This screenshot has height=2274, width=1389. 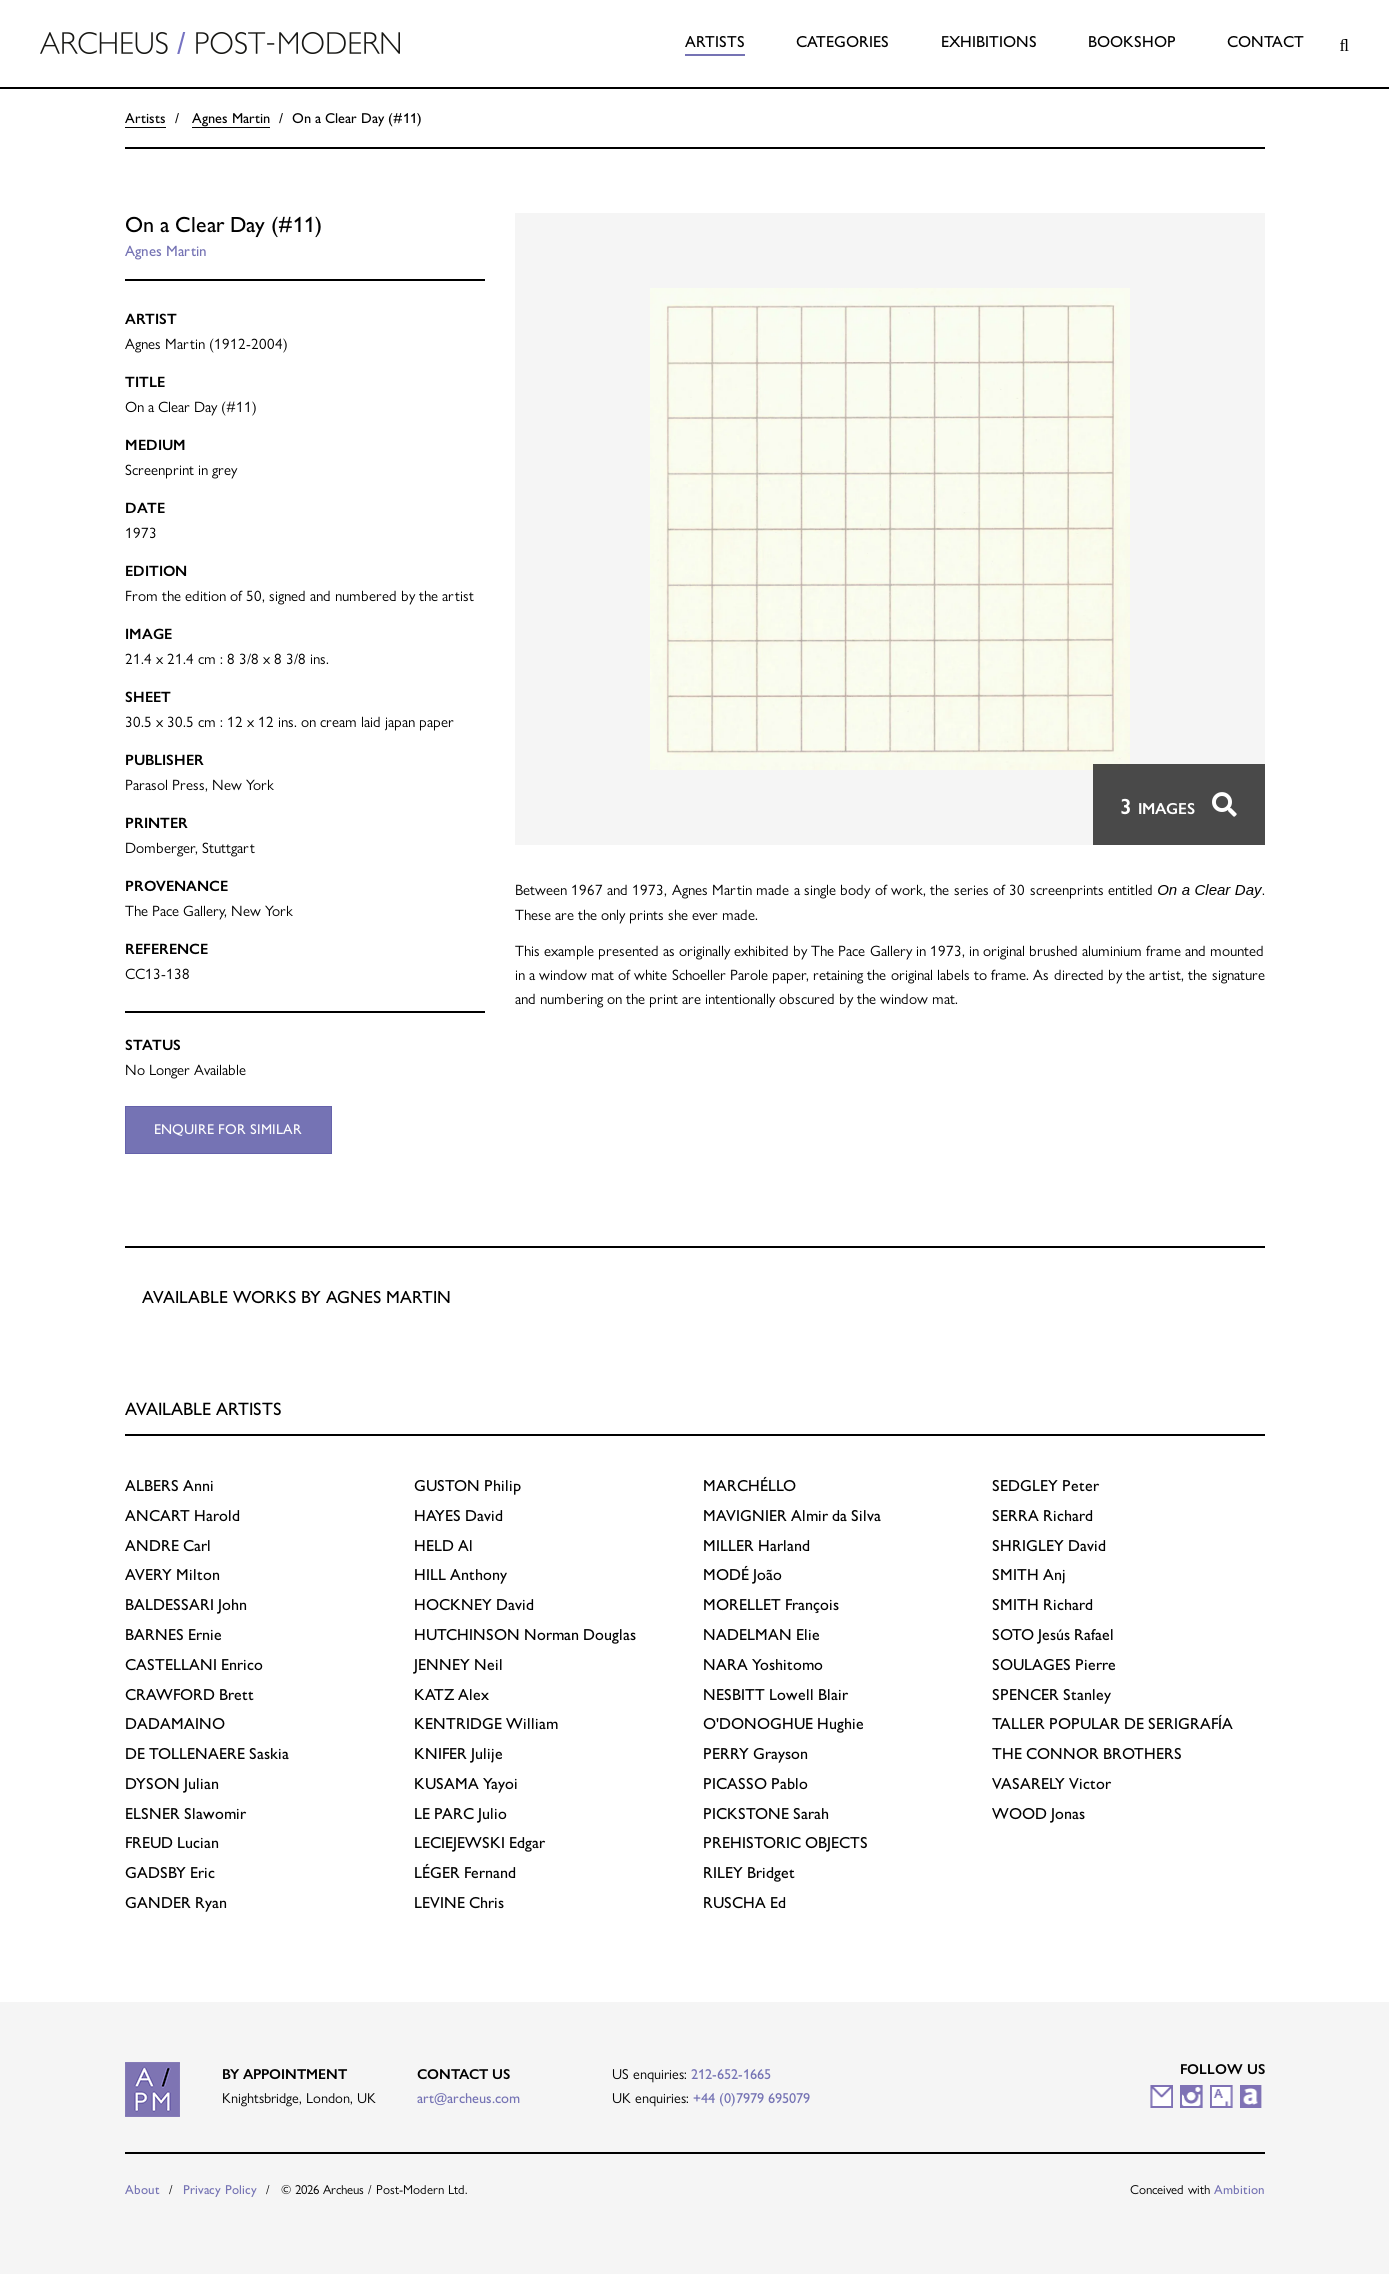 What do you see at coordinates (842, 41) in the screenshot?
I see `Categories [button]` at bounding box center [842, 41].